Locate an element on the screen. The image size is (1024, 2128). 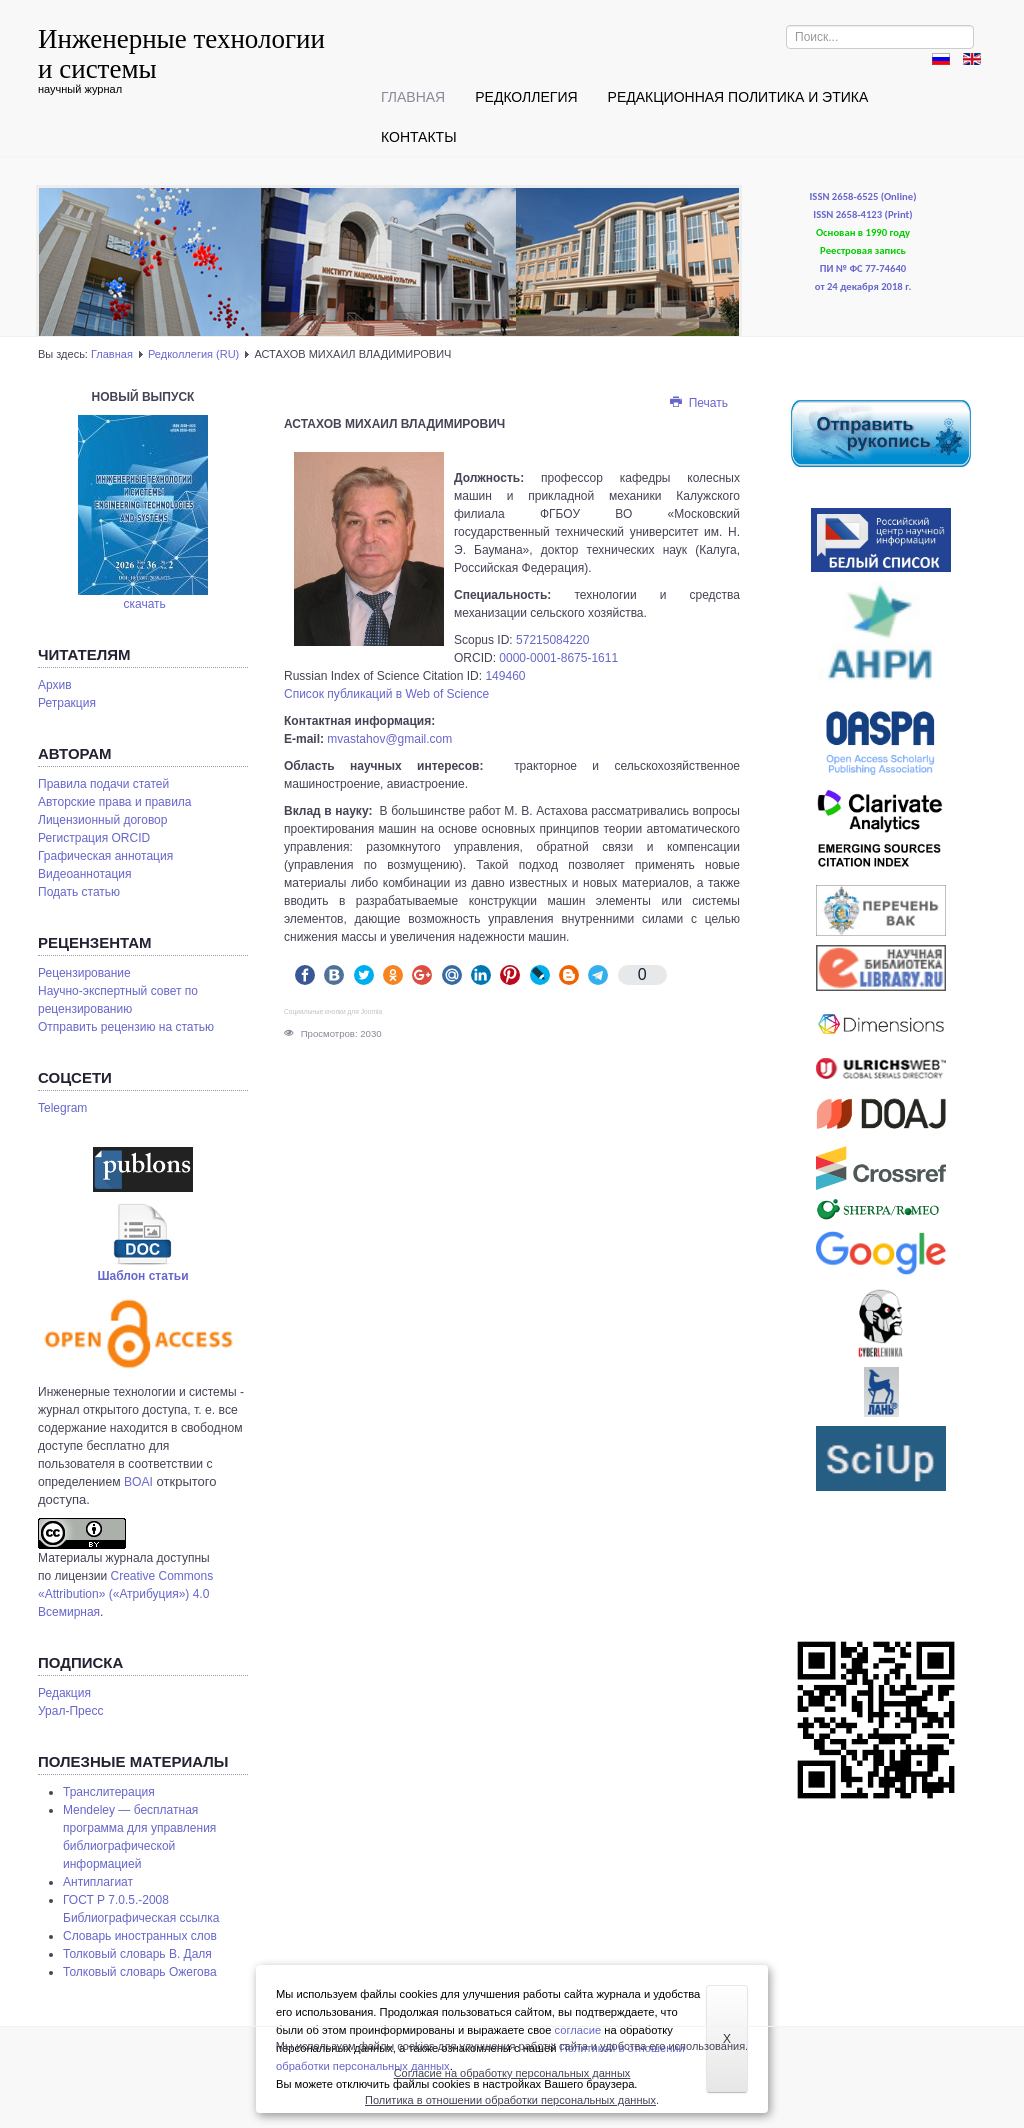
57215084220 is located at coordinates (552, 640).